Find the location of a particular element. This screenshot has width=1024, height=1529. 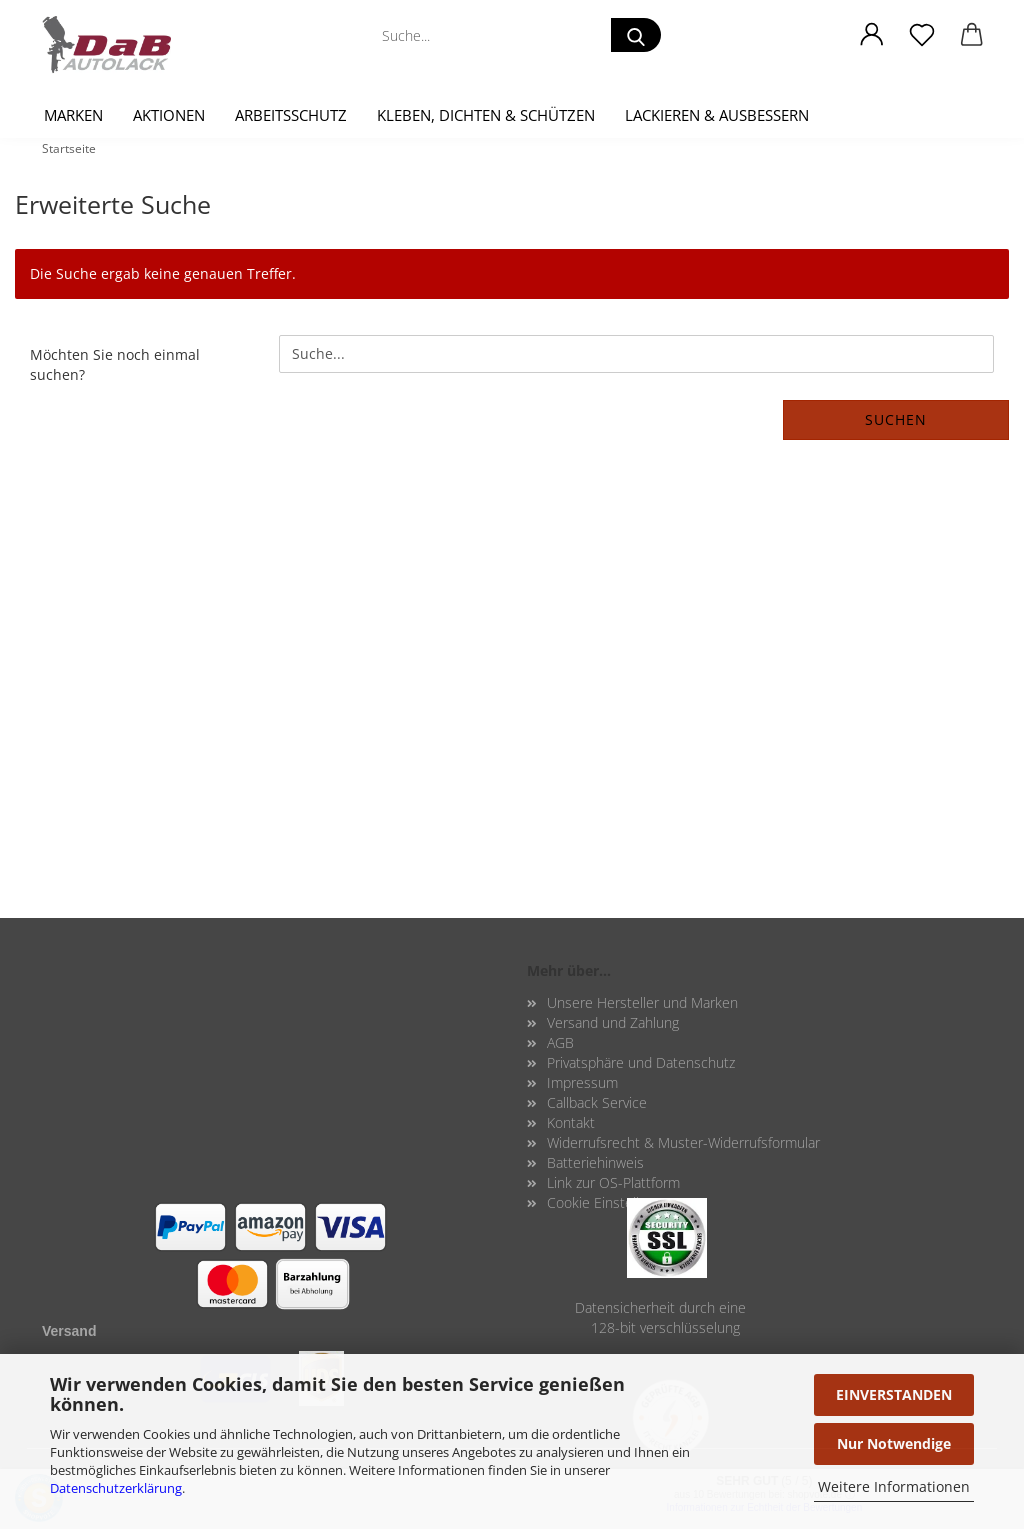

Batteriehinweis is located at coordinates (595, 1162).